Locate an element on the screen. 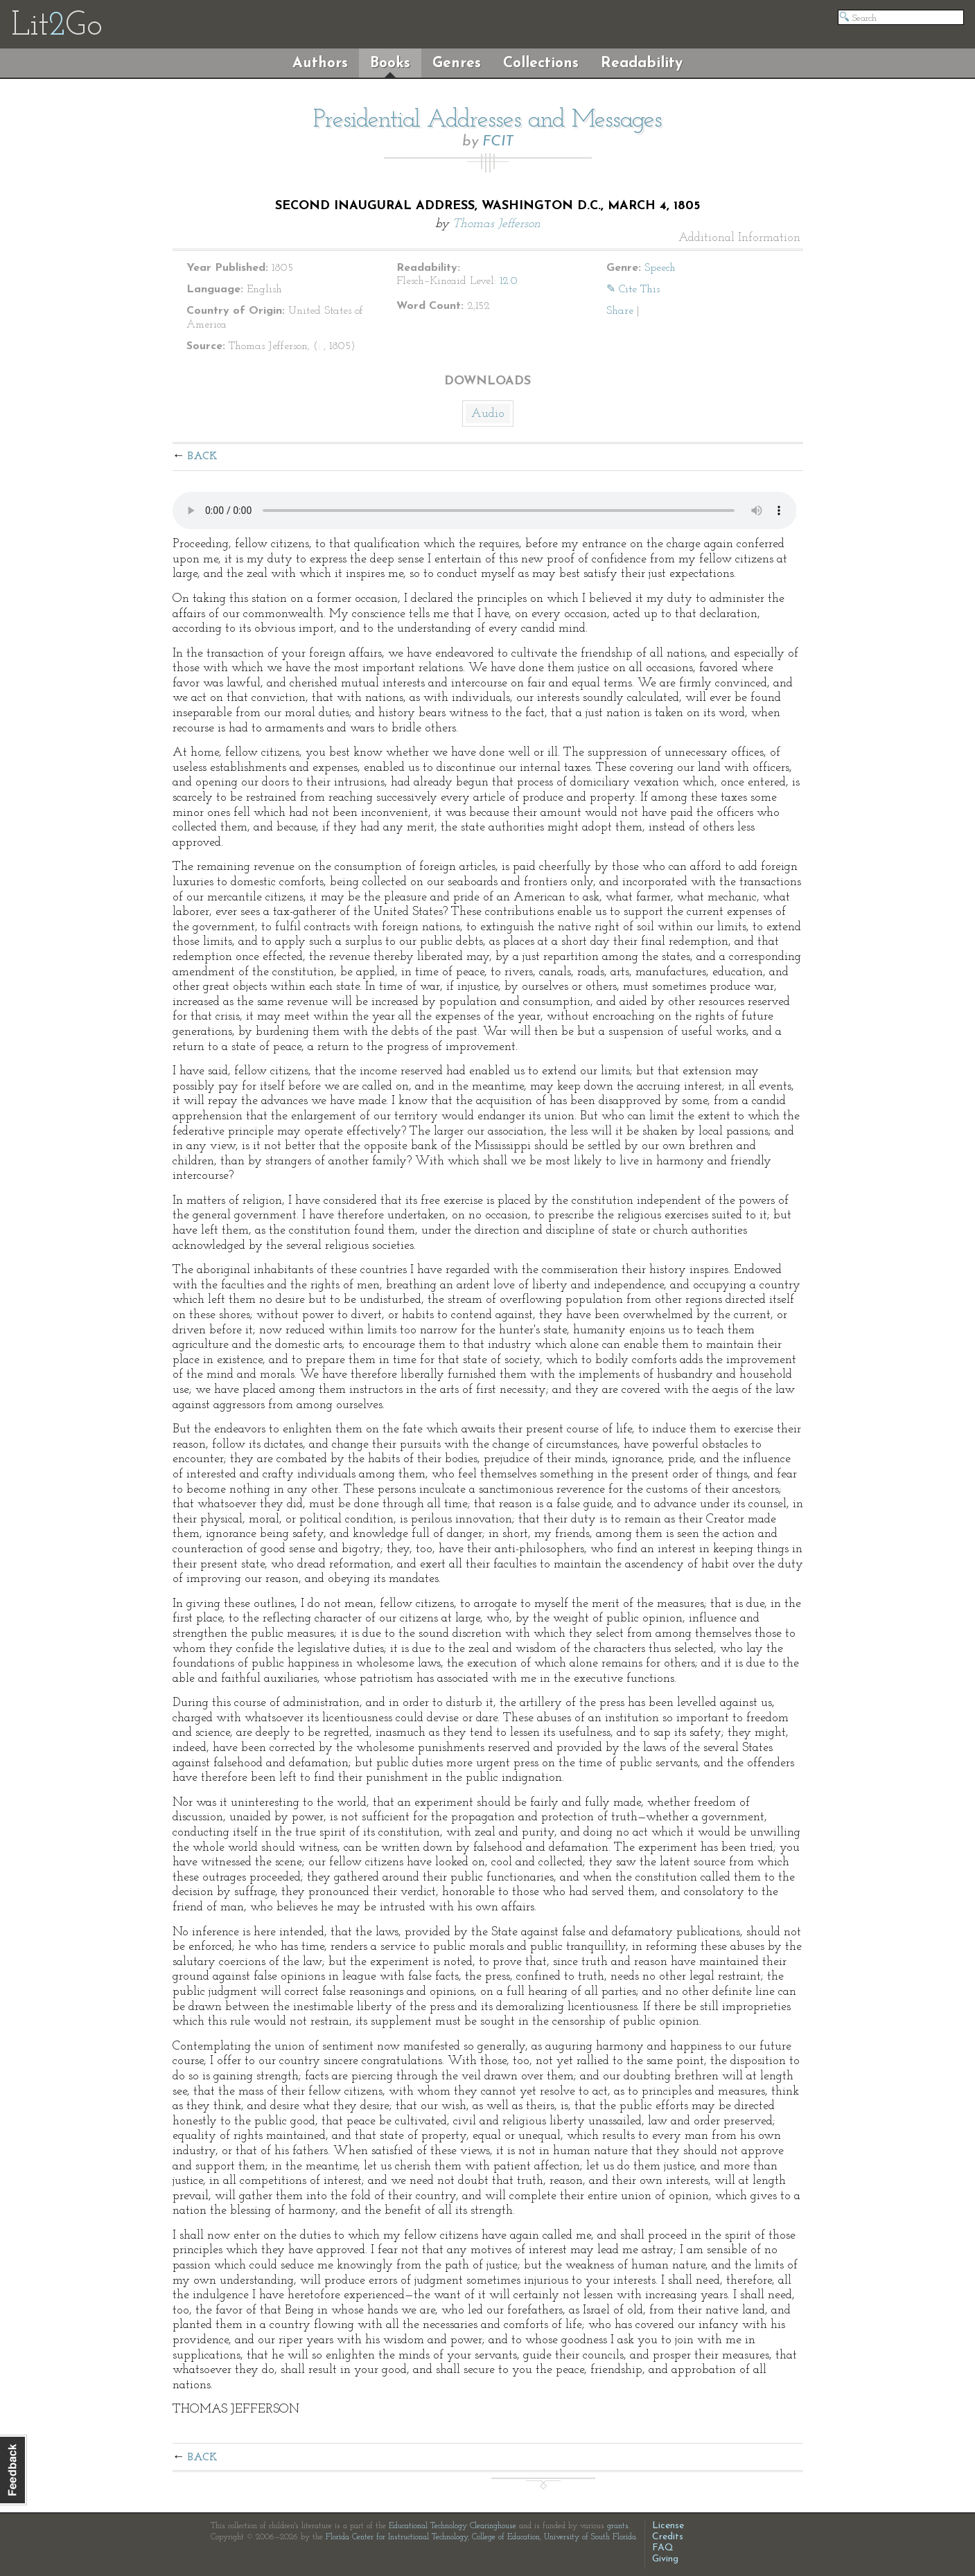 The height and width of the screenshot is (2576, 975). grants is located at coordinates (618, 2526).